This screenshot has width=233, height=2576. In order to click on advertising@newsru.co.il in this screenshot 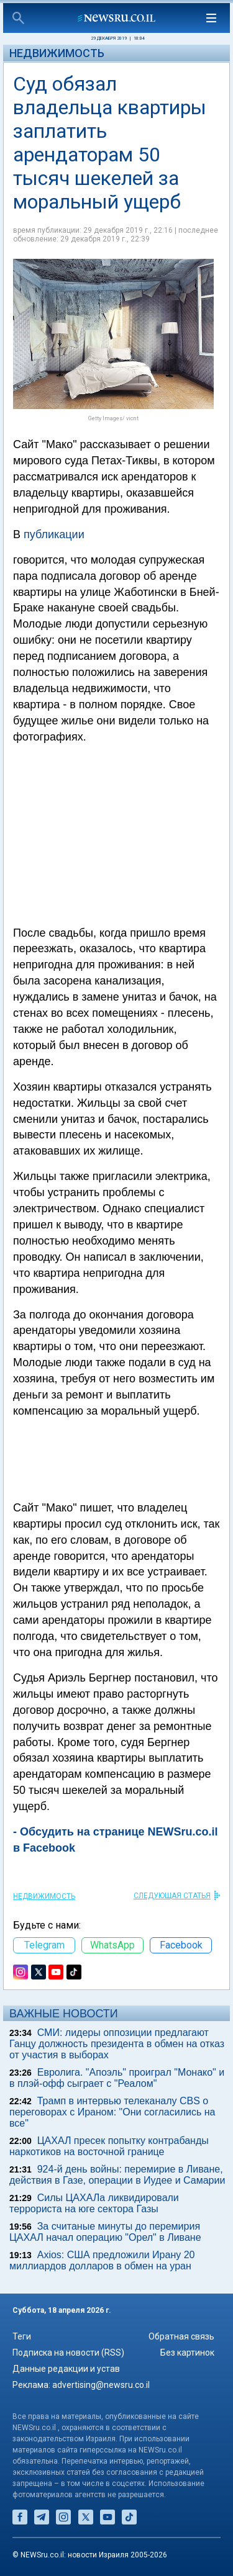, I will do `click(101, 2385)`.